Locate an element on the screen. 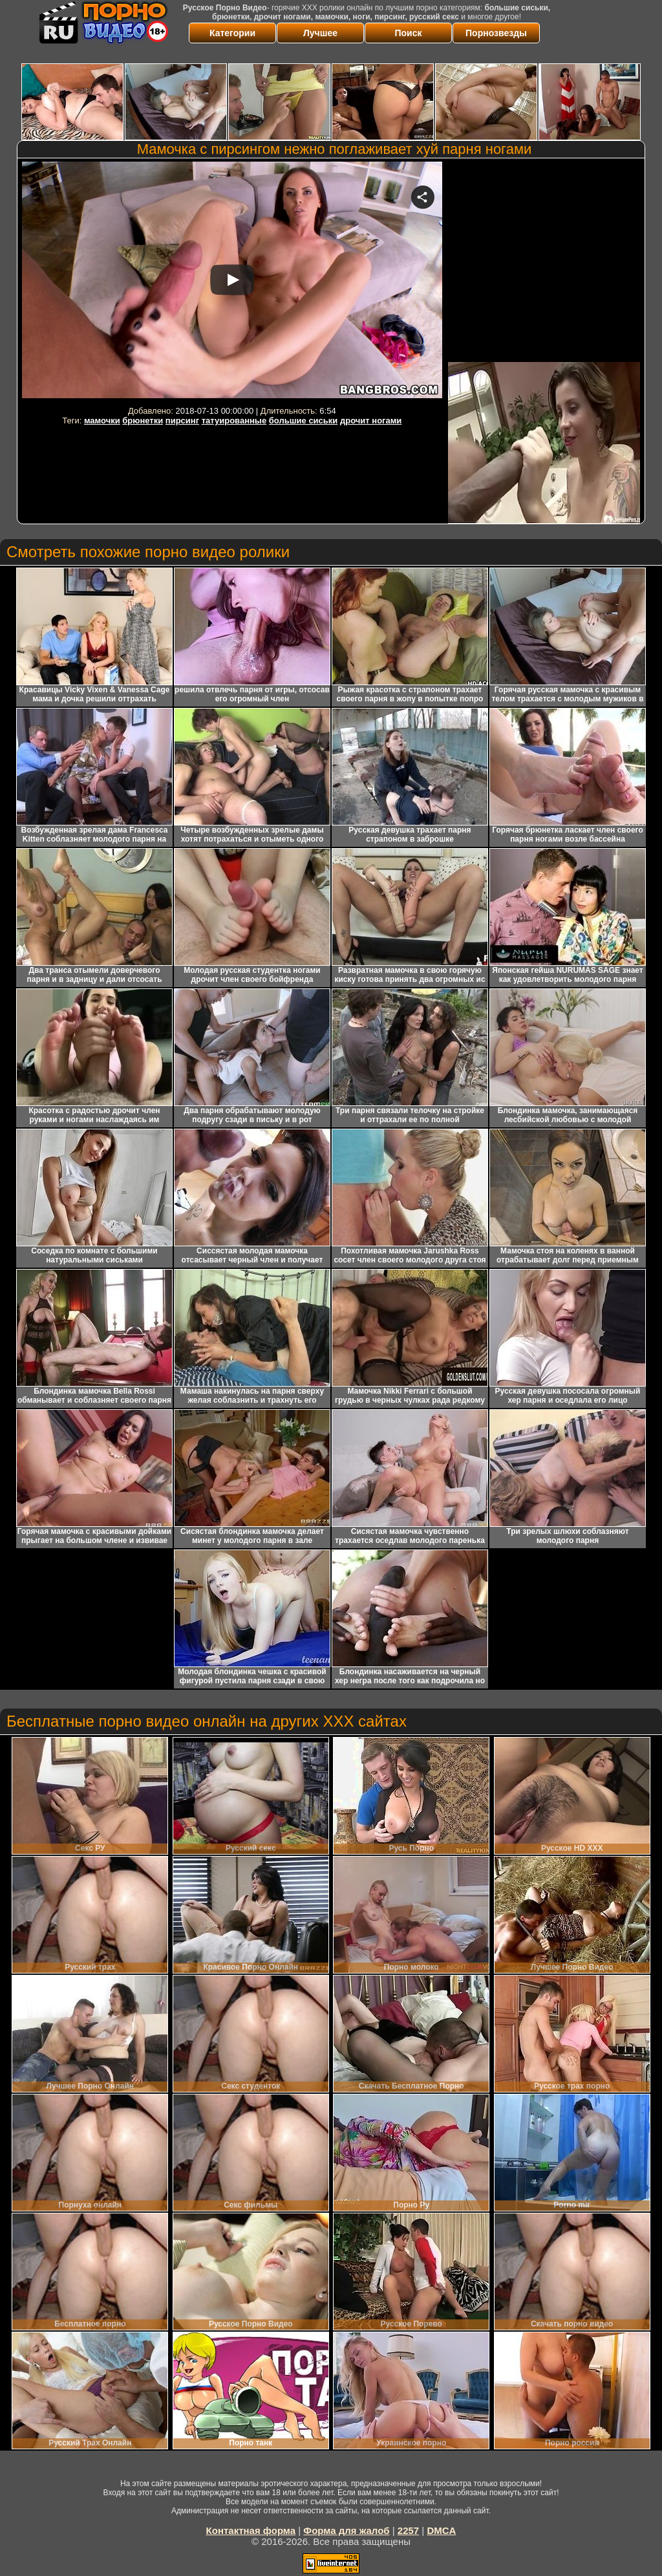 Image resolution: width=662 pixels, height=2576 pixels. брюнетки is located at coordinates (142, 420).